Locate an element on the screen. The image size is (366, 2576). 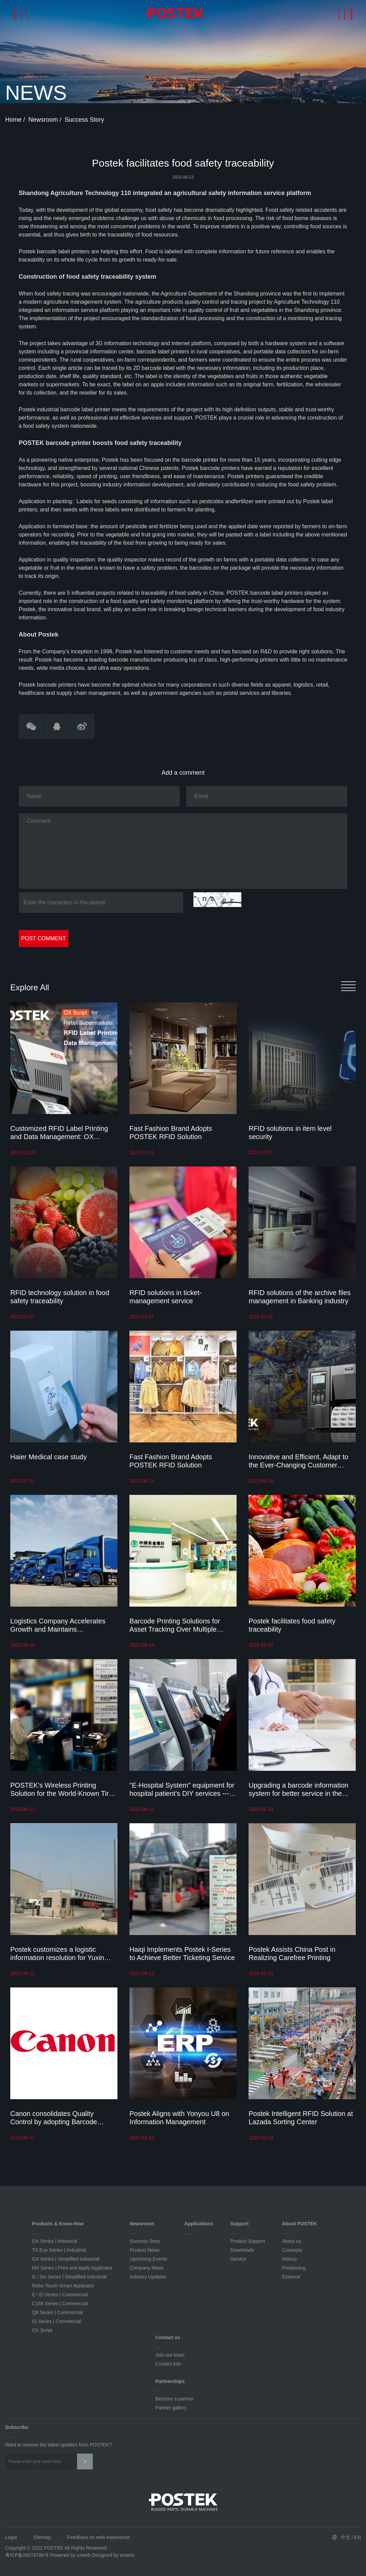
G / Ge Series | Simplified Industrial is located at coordinates (69, 2276).